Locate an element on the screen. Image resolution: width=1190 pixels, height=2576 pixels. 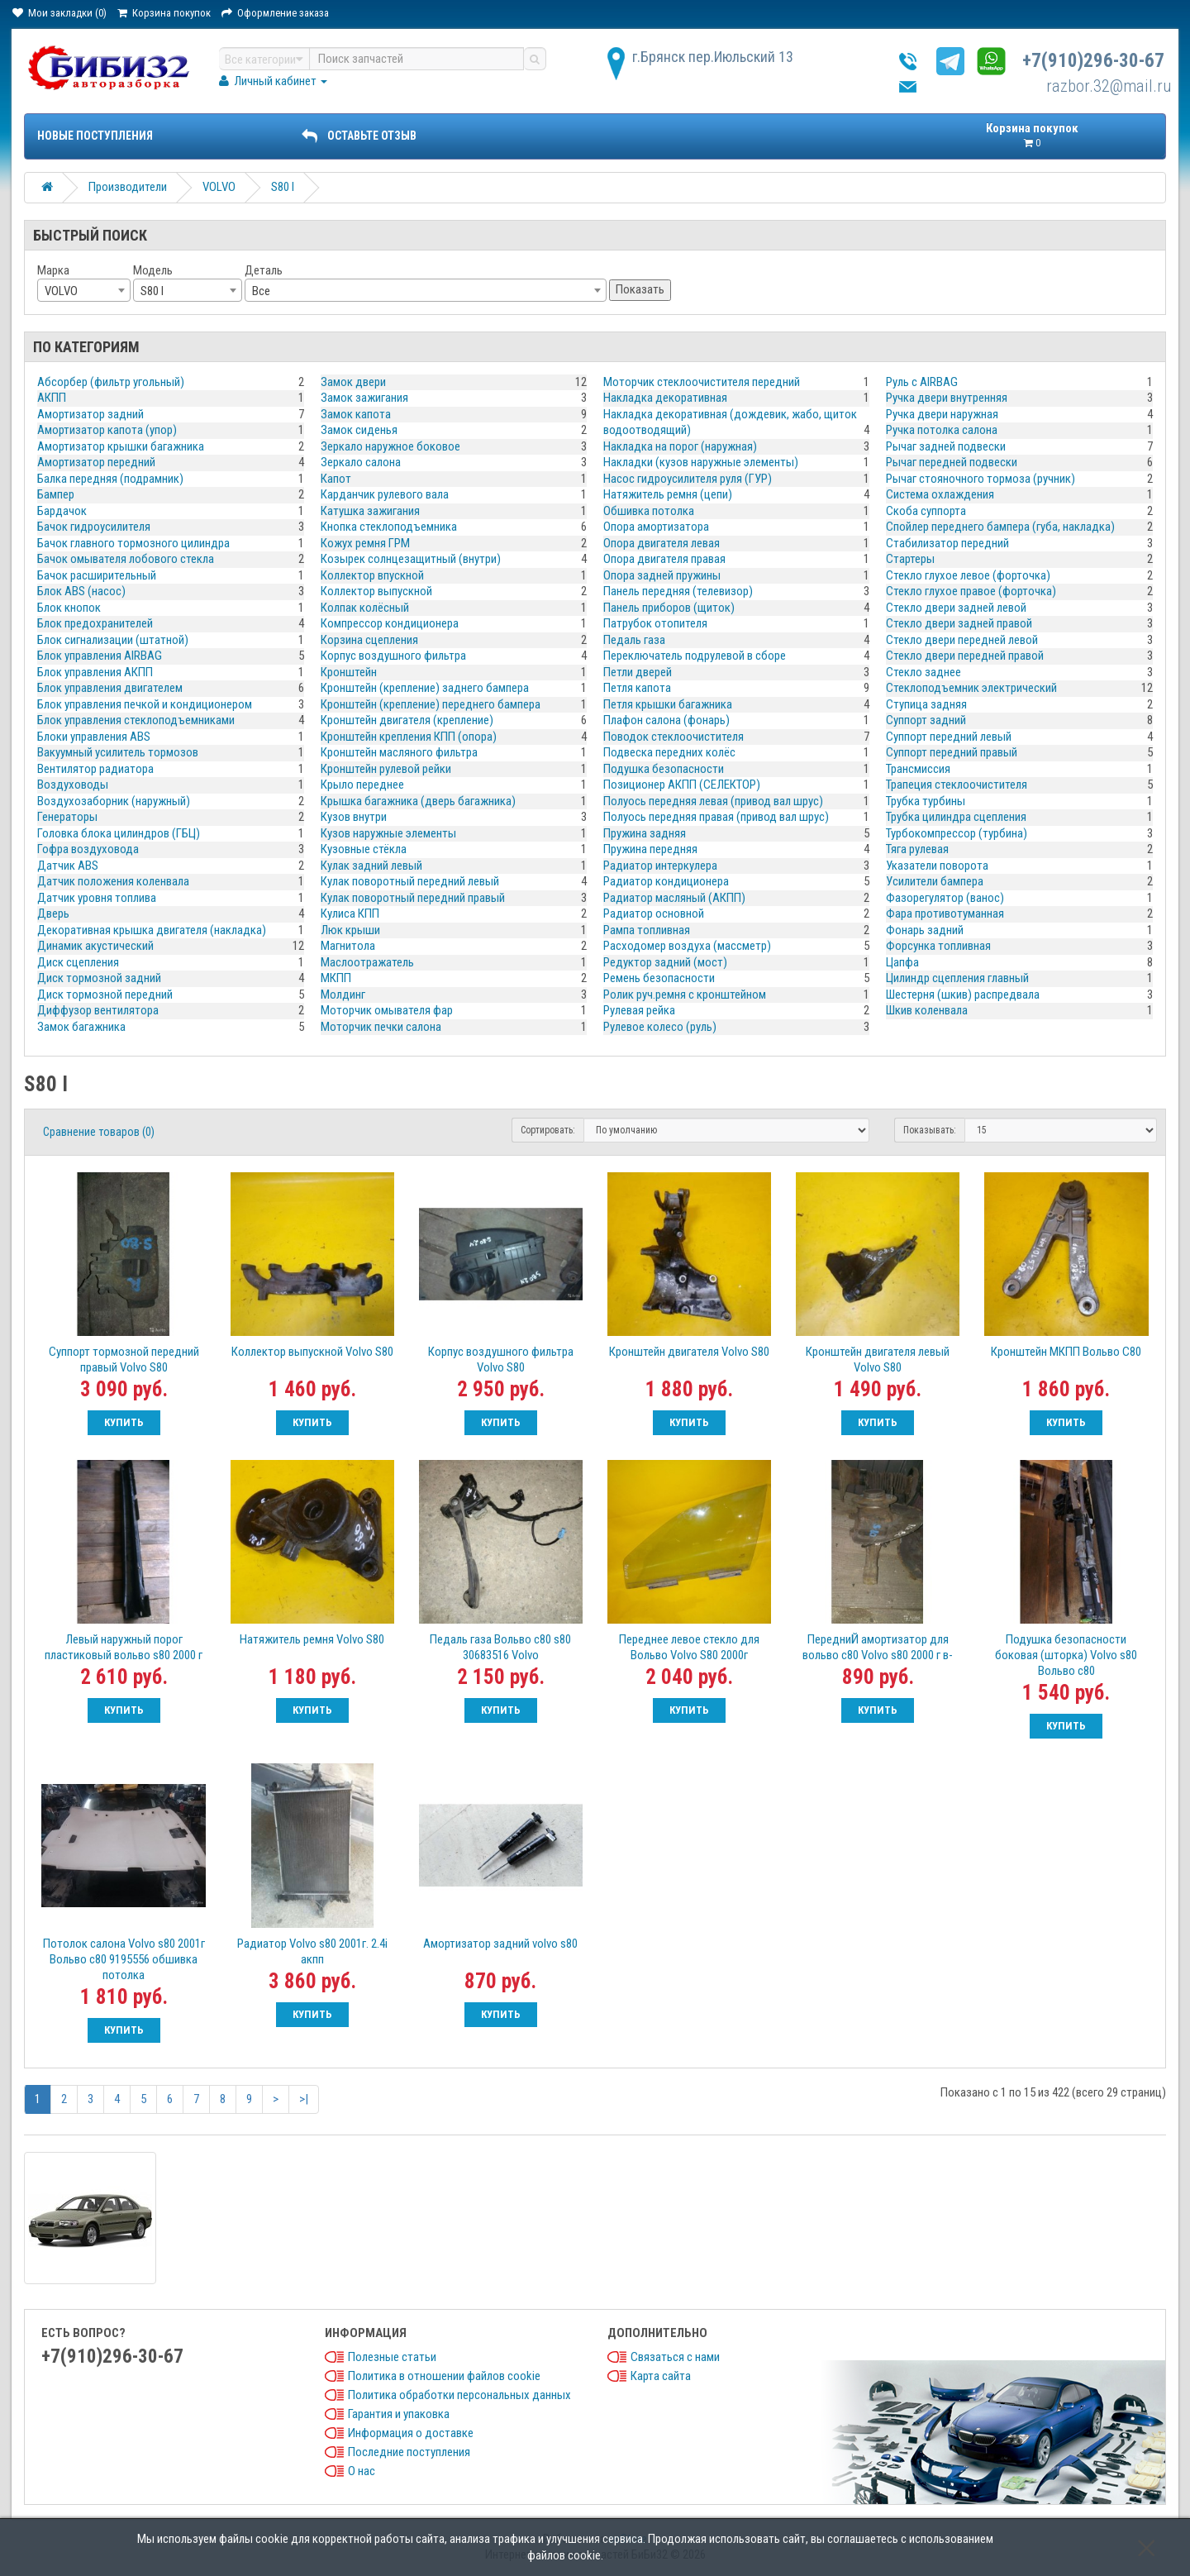
Компрессор кондиционера is located at coordinates (390, 623).